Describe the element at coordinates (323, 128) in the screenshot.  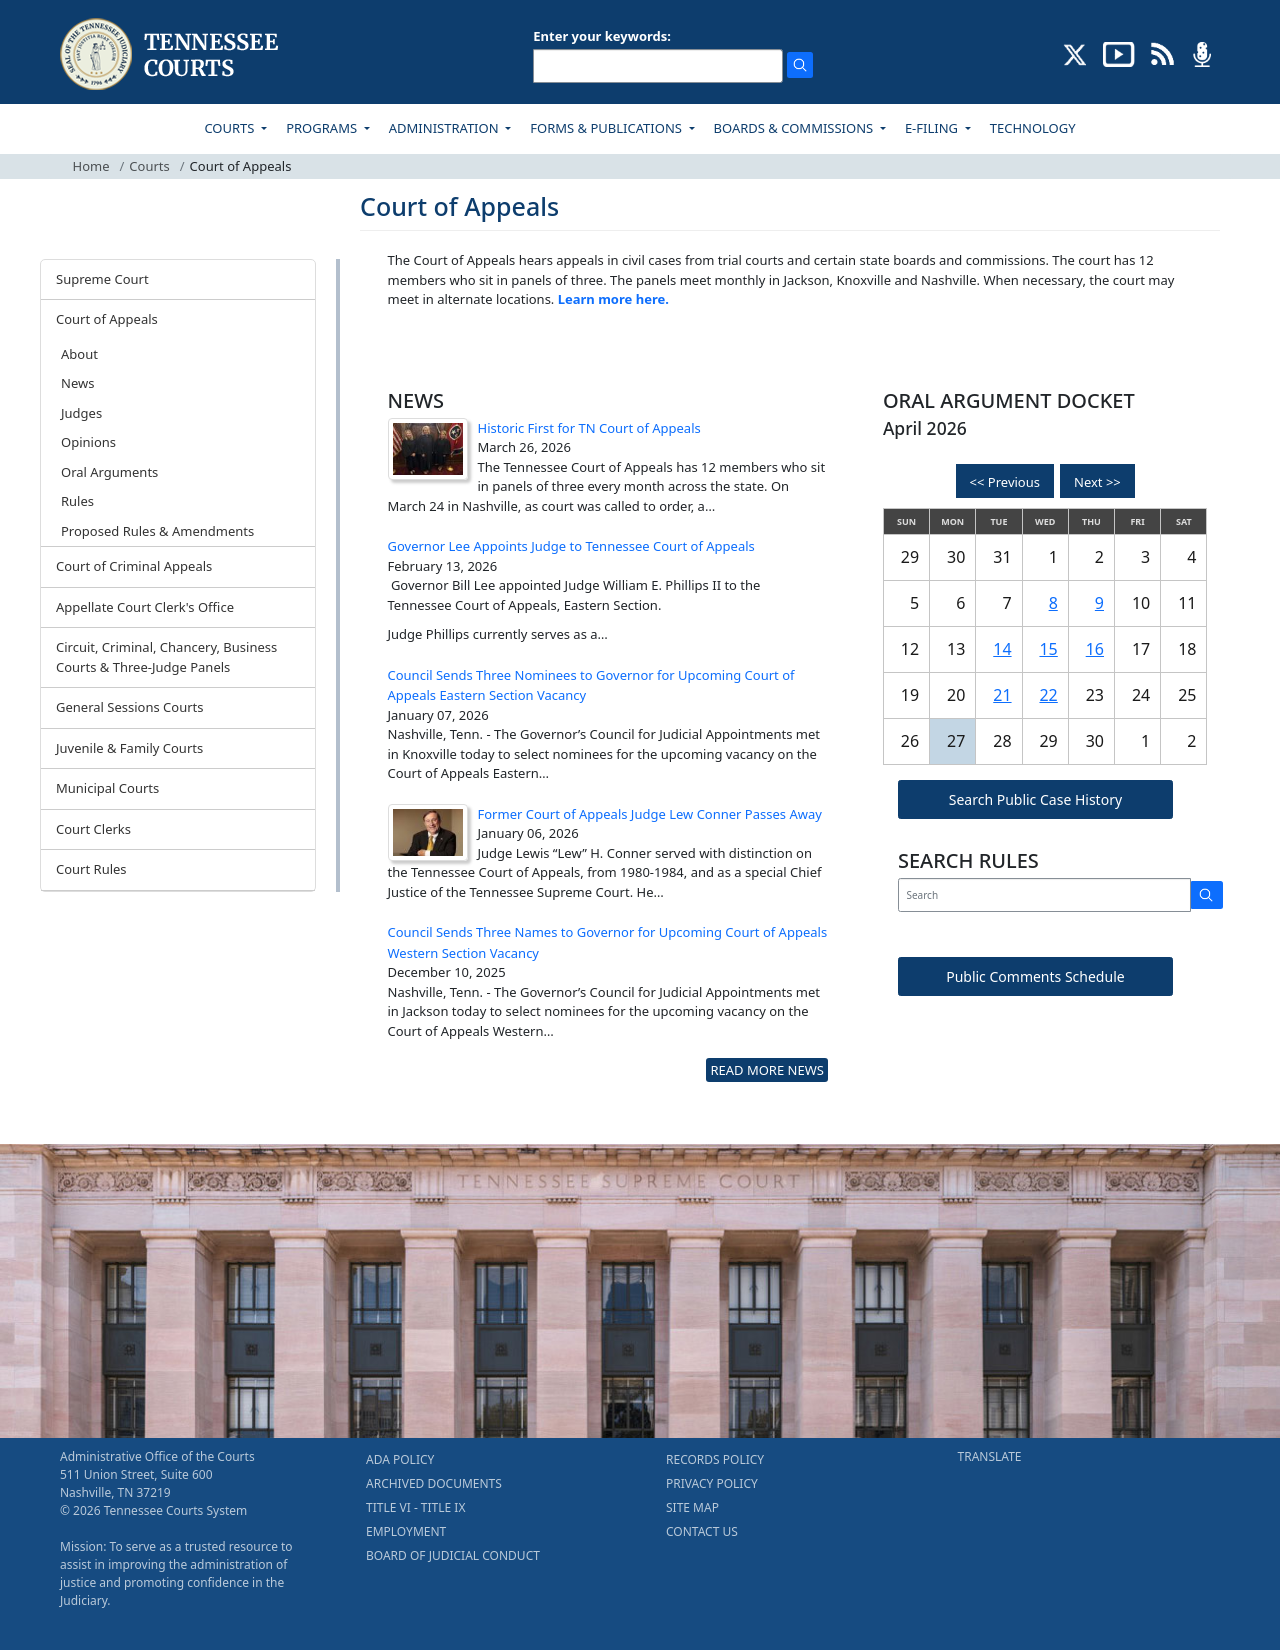
I see `PROGRAMS` at that location.